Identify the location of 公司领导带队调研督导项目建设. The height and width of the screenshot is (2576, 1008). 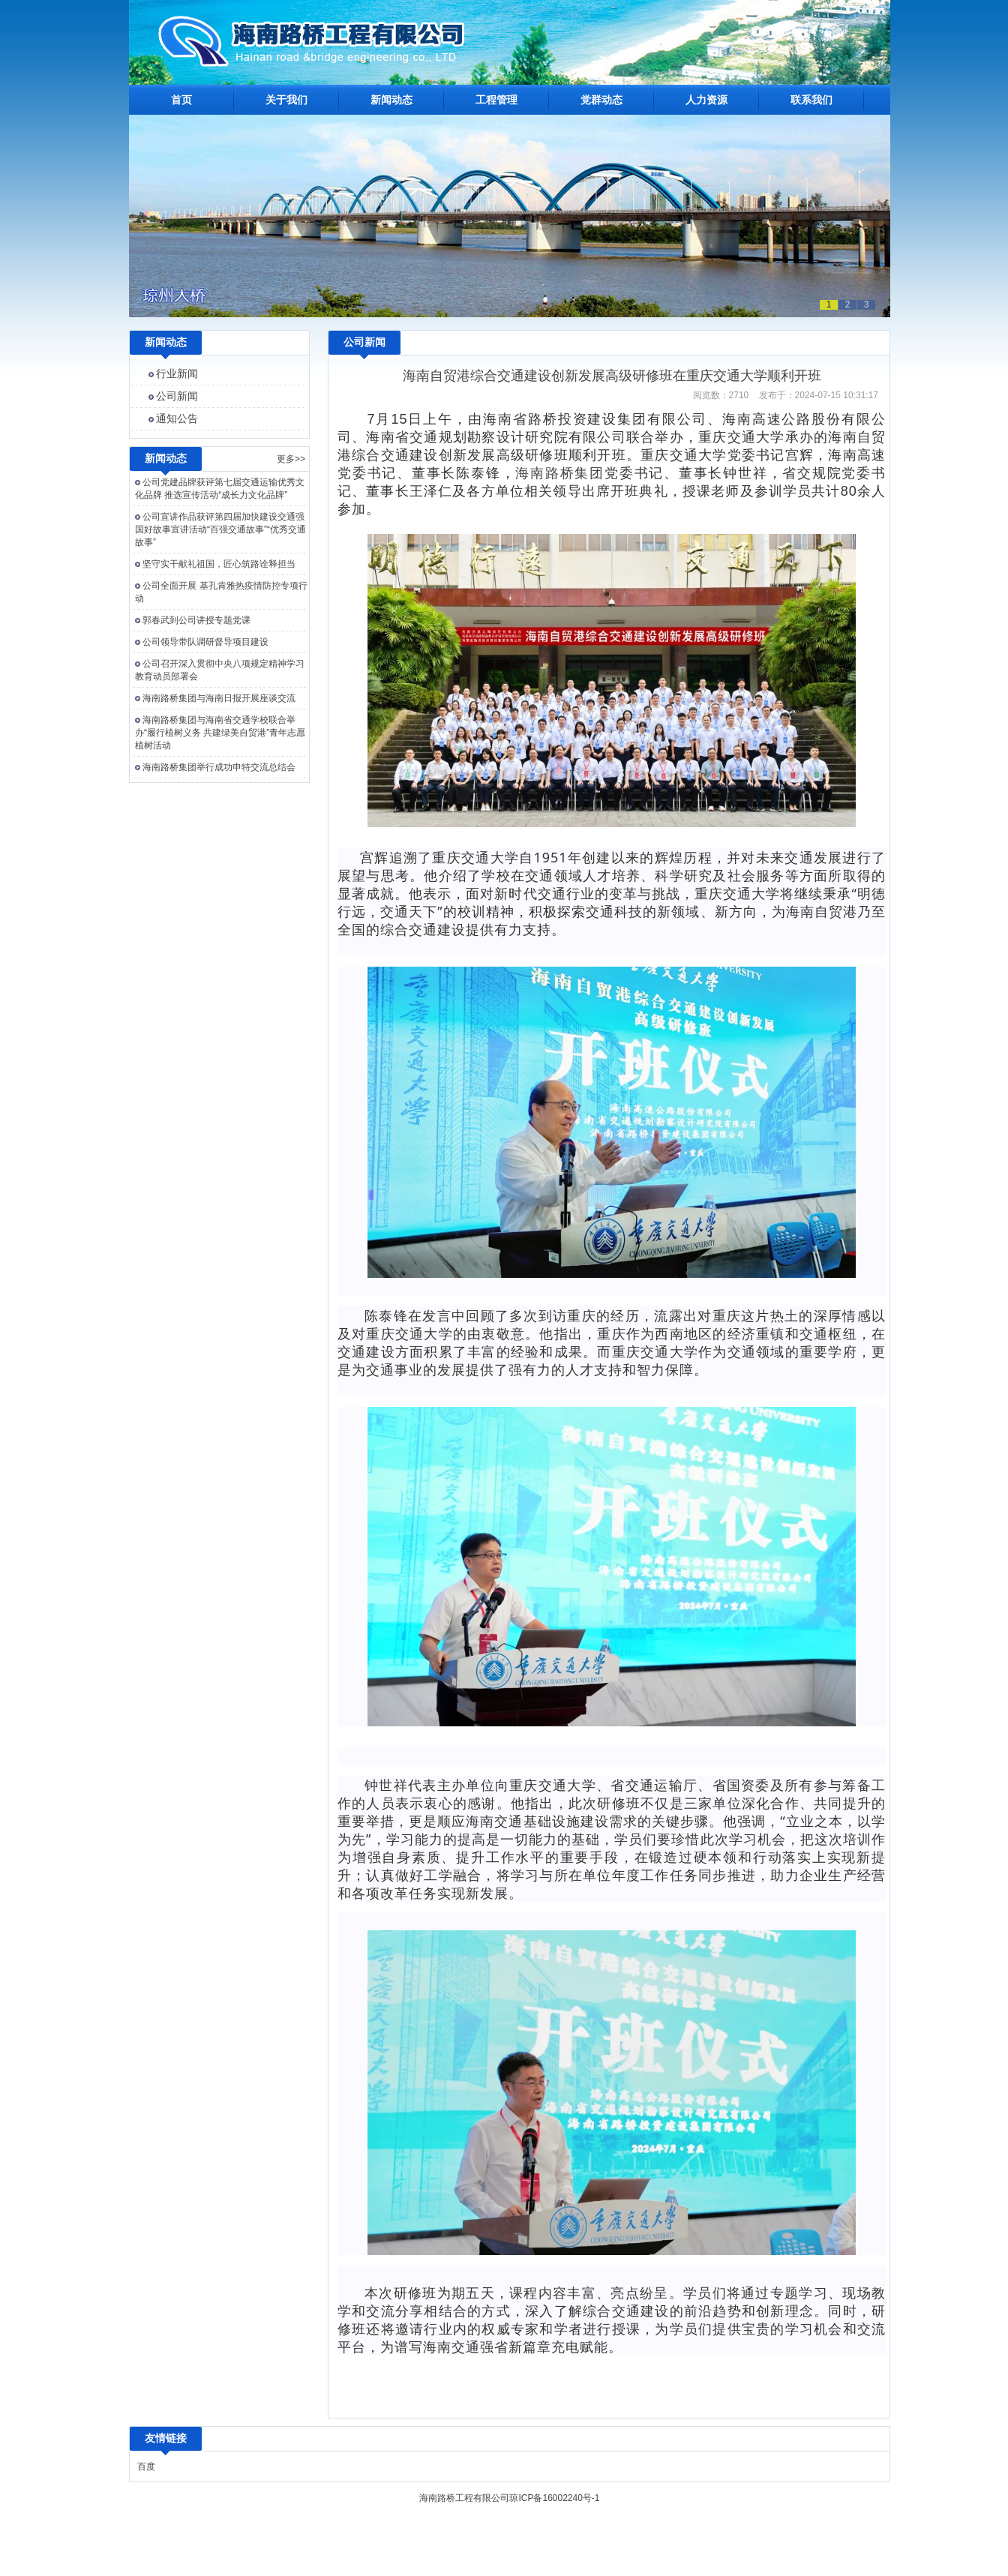
(205, 642).